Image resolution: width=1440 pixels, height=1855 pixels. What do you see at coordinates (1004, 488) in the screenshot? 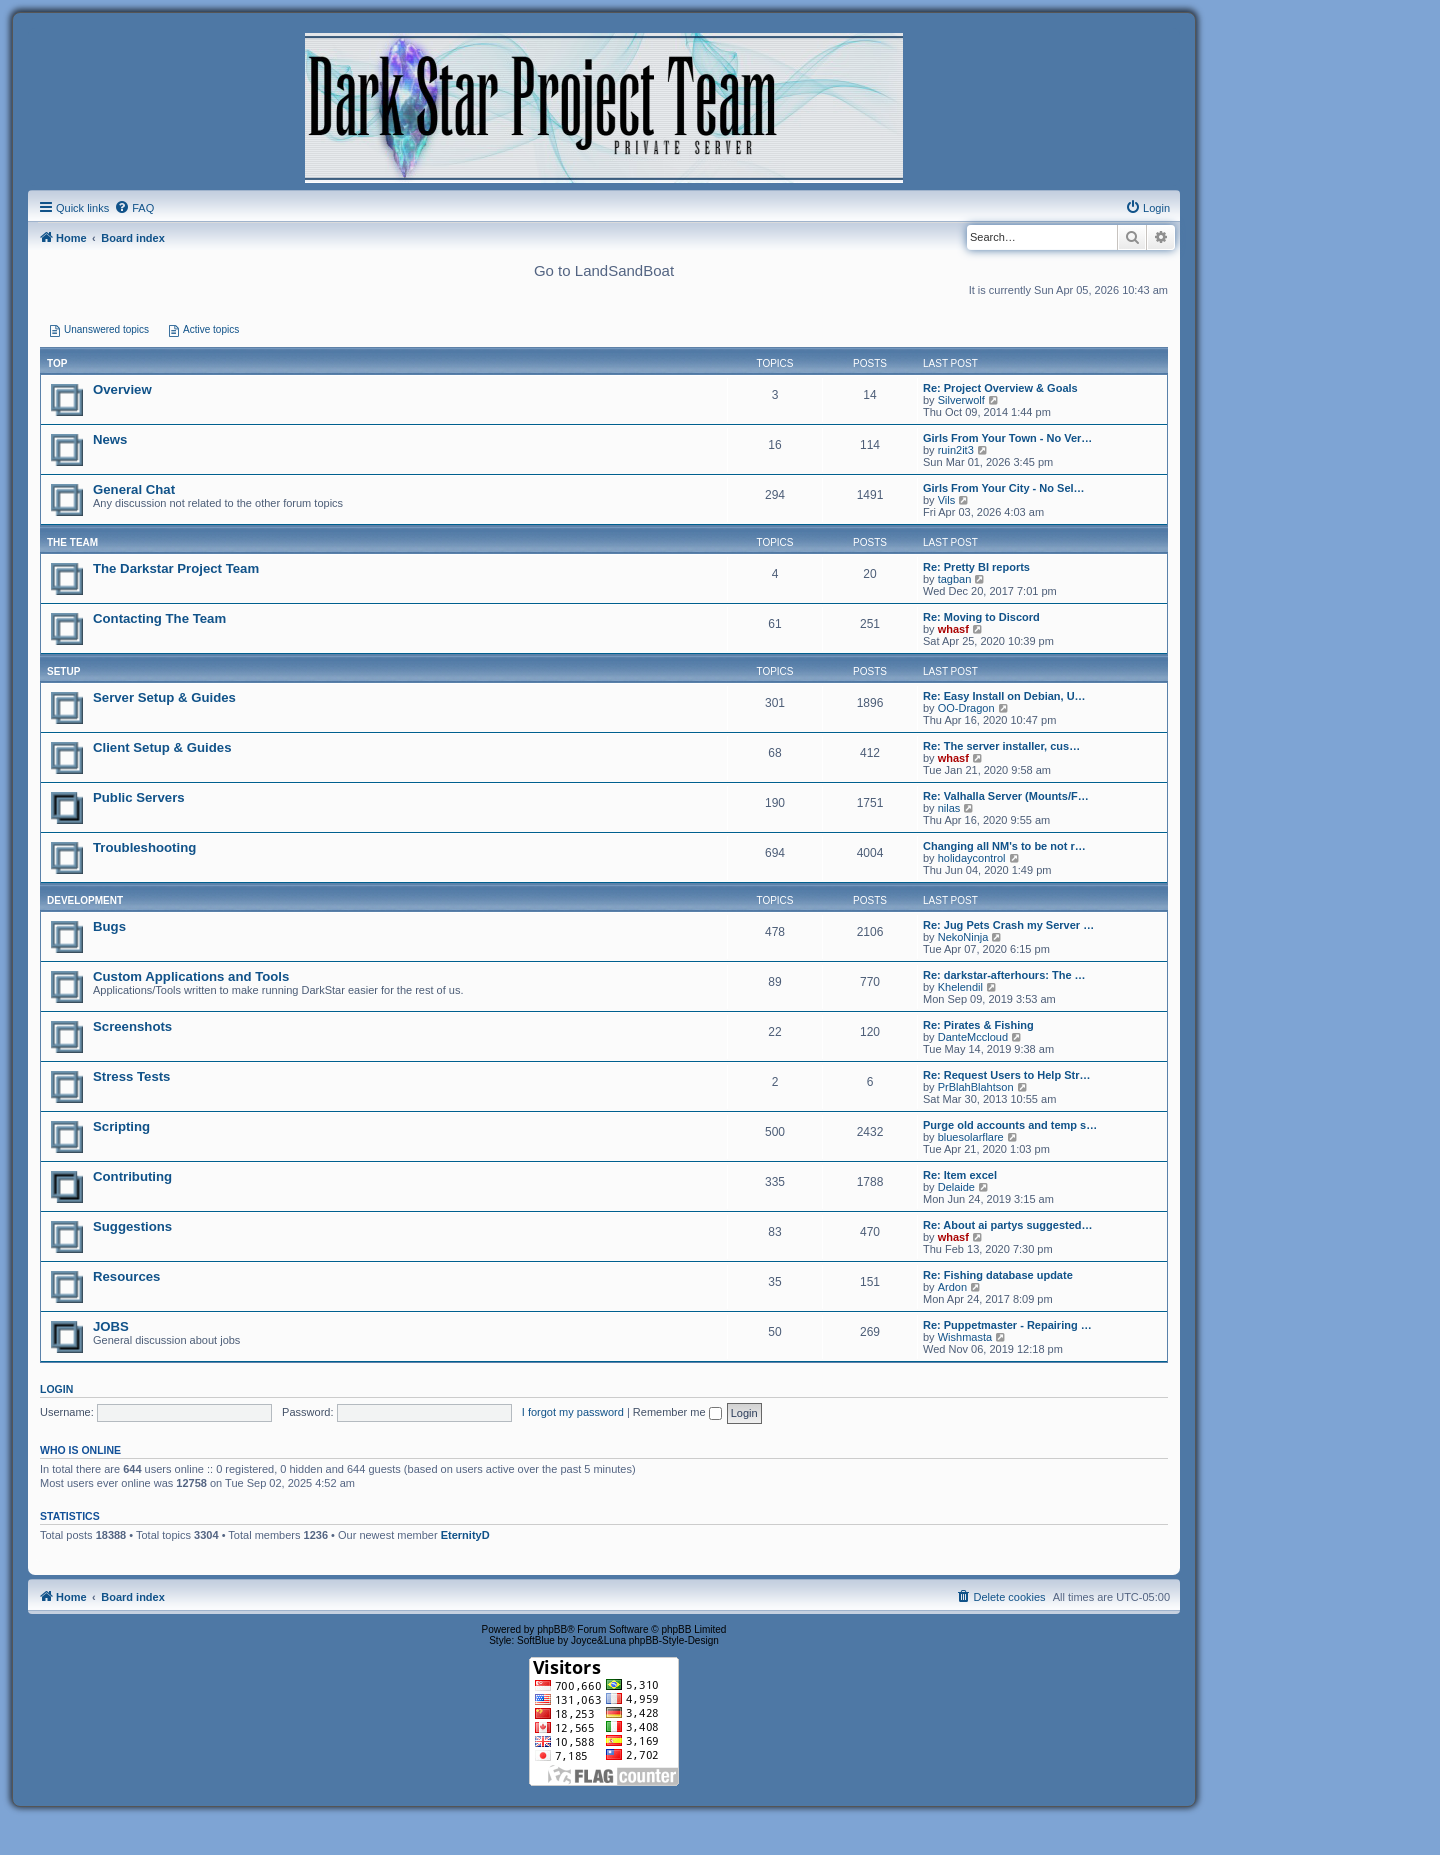
I see `Girls From Your City - No Sel…` at bounding box center [1004, 488].